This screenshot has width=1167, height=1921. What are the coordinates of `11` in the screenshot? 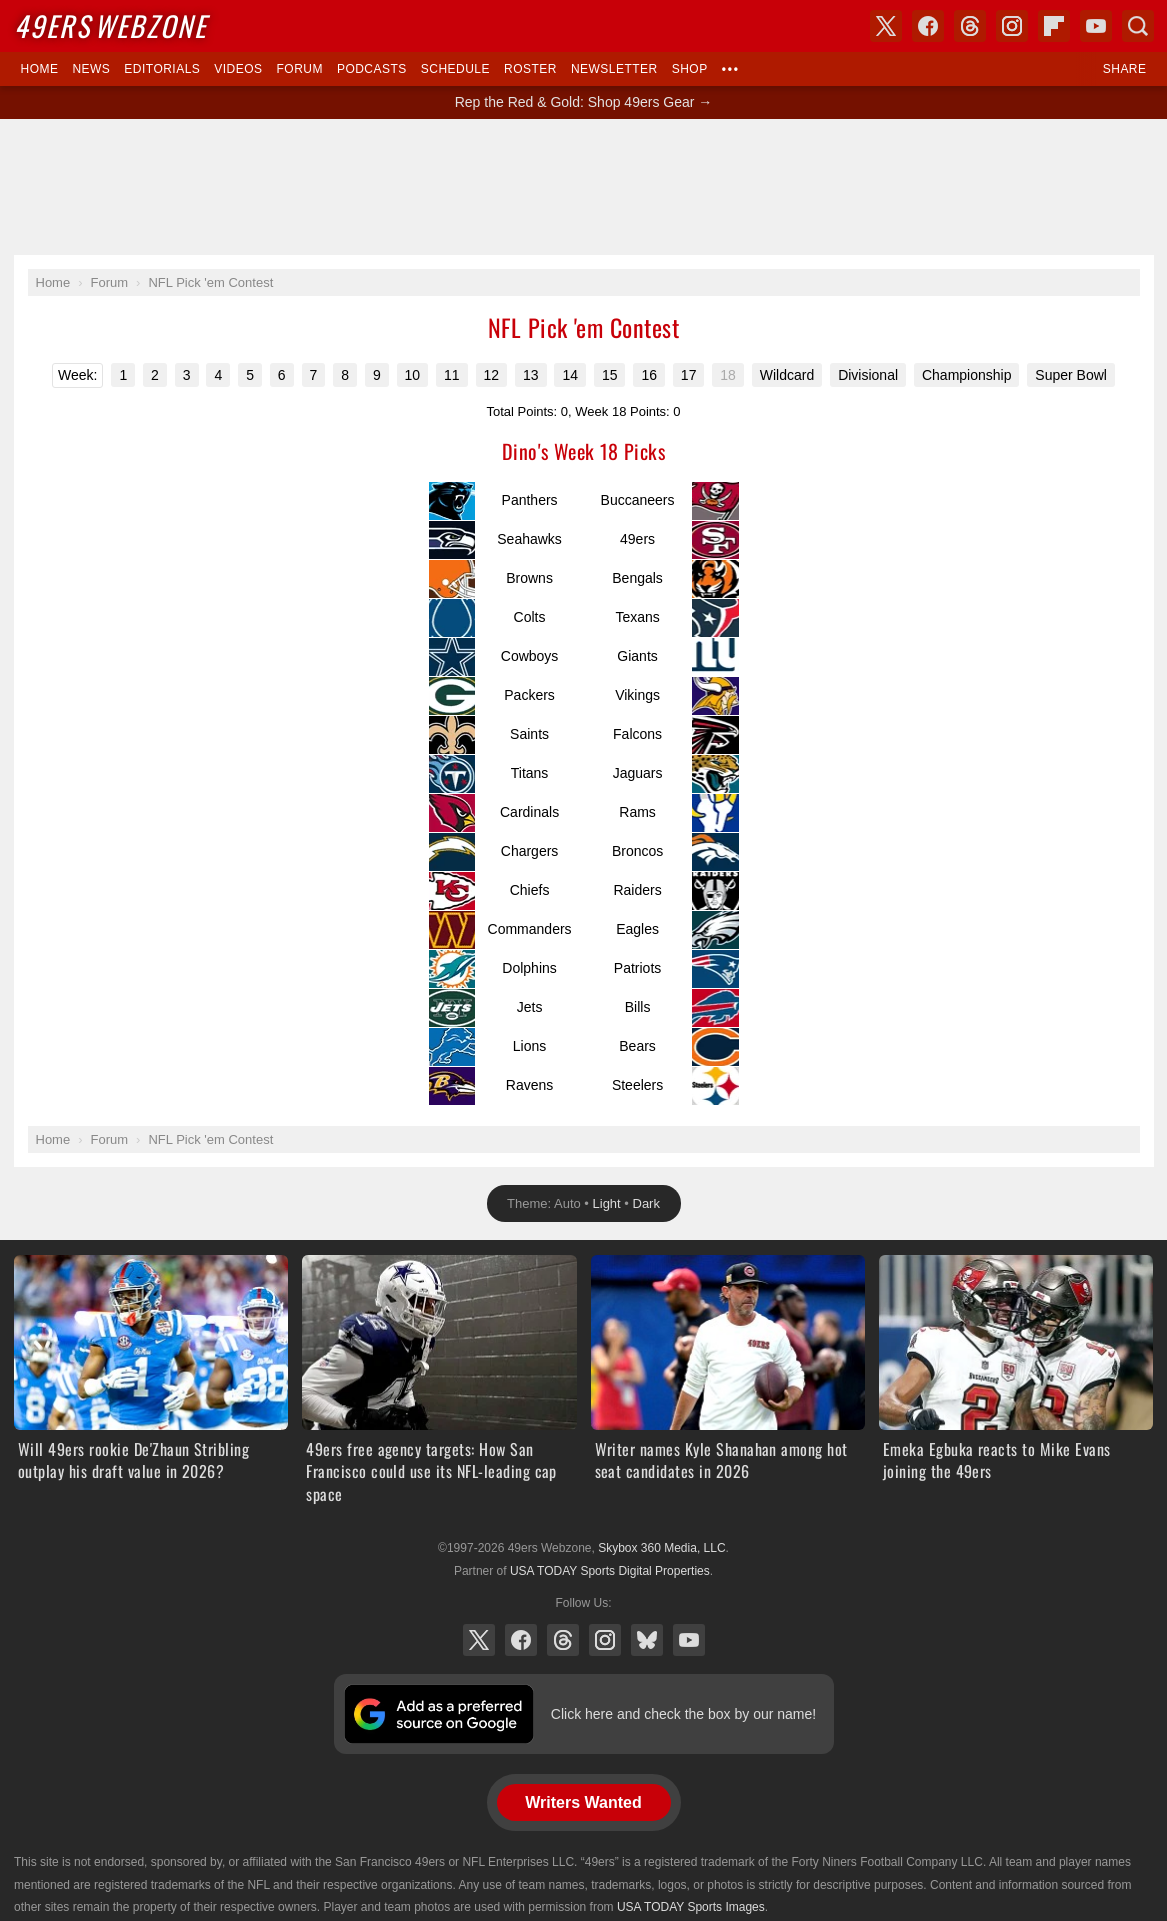 It's located at (452, 375).